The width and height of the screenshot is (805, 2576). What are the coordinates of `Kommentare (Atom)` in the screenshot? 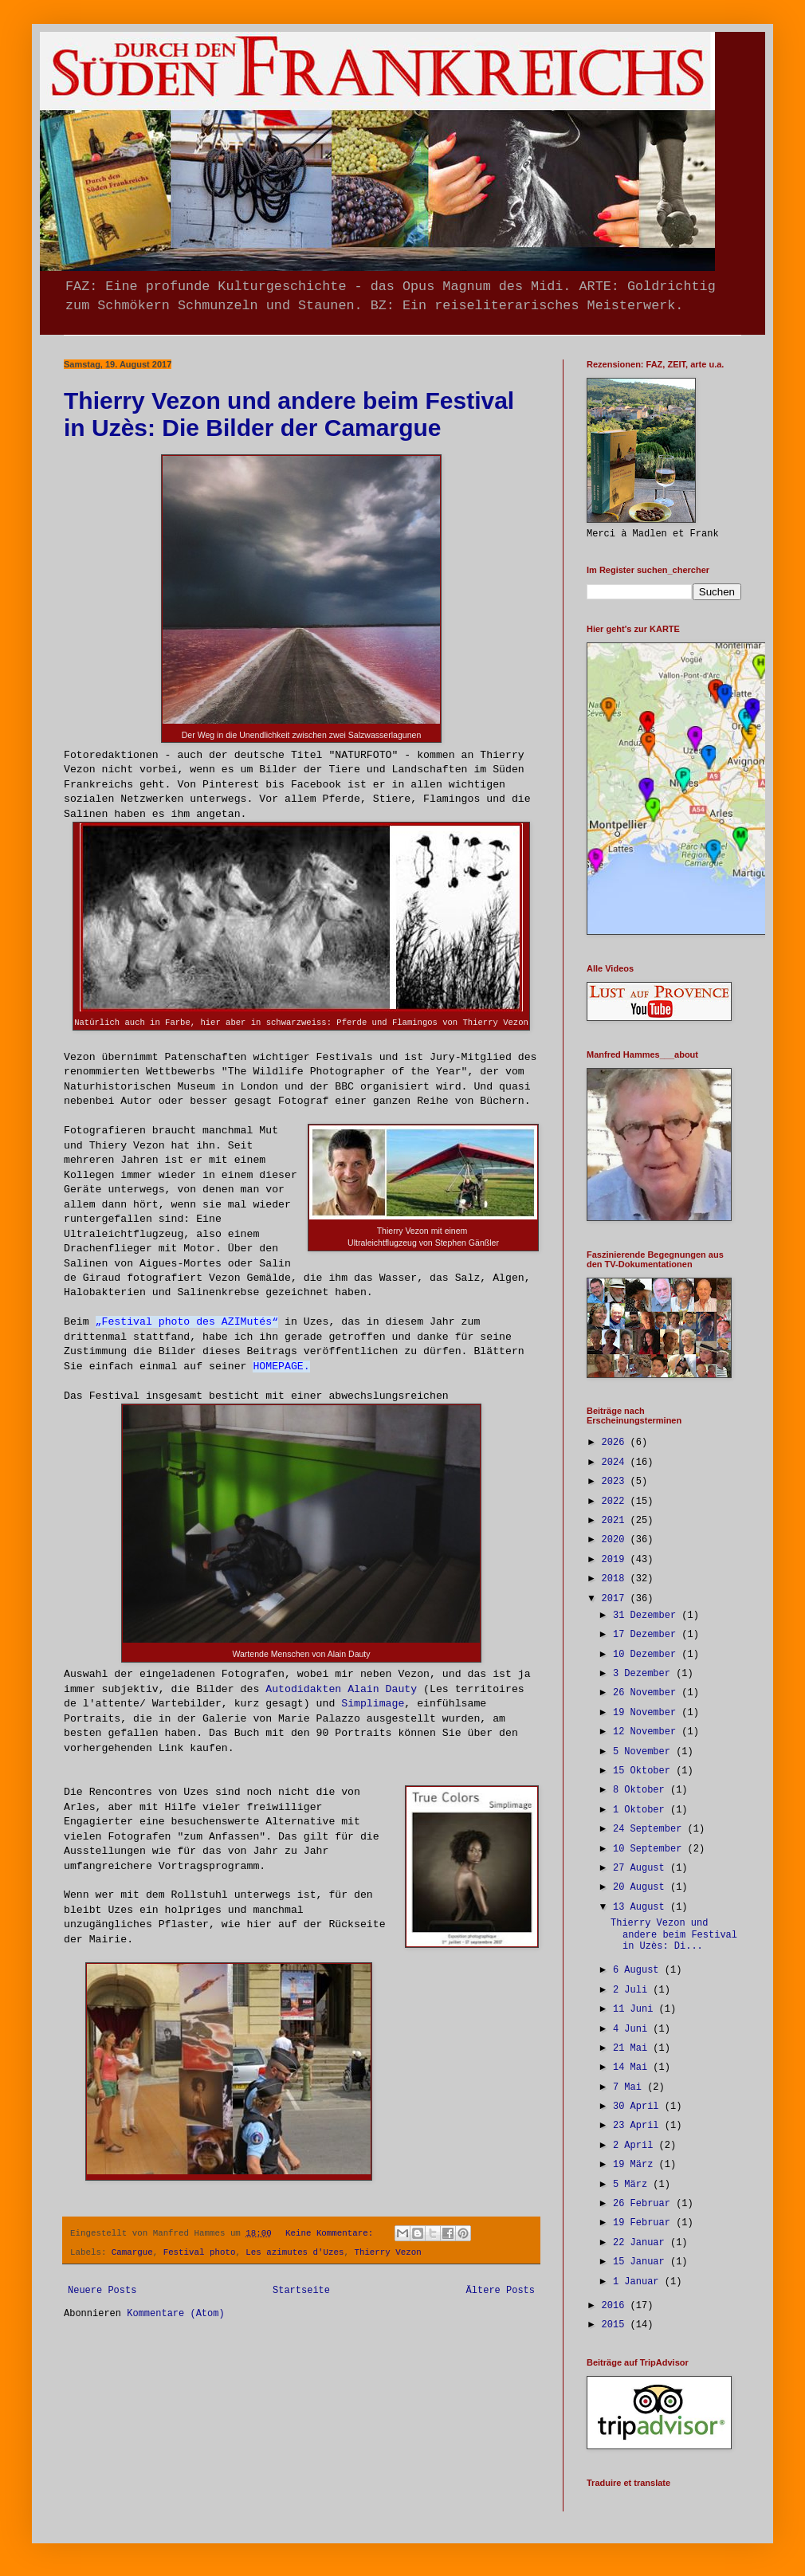 It's located at (175, 2313).